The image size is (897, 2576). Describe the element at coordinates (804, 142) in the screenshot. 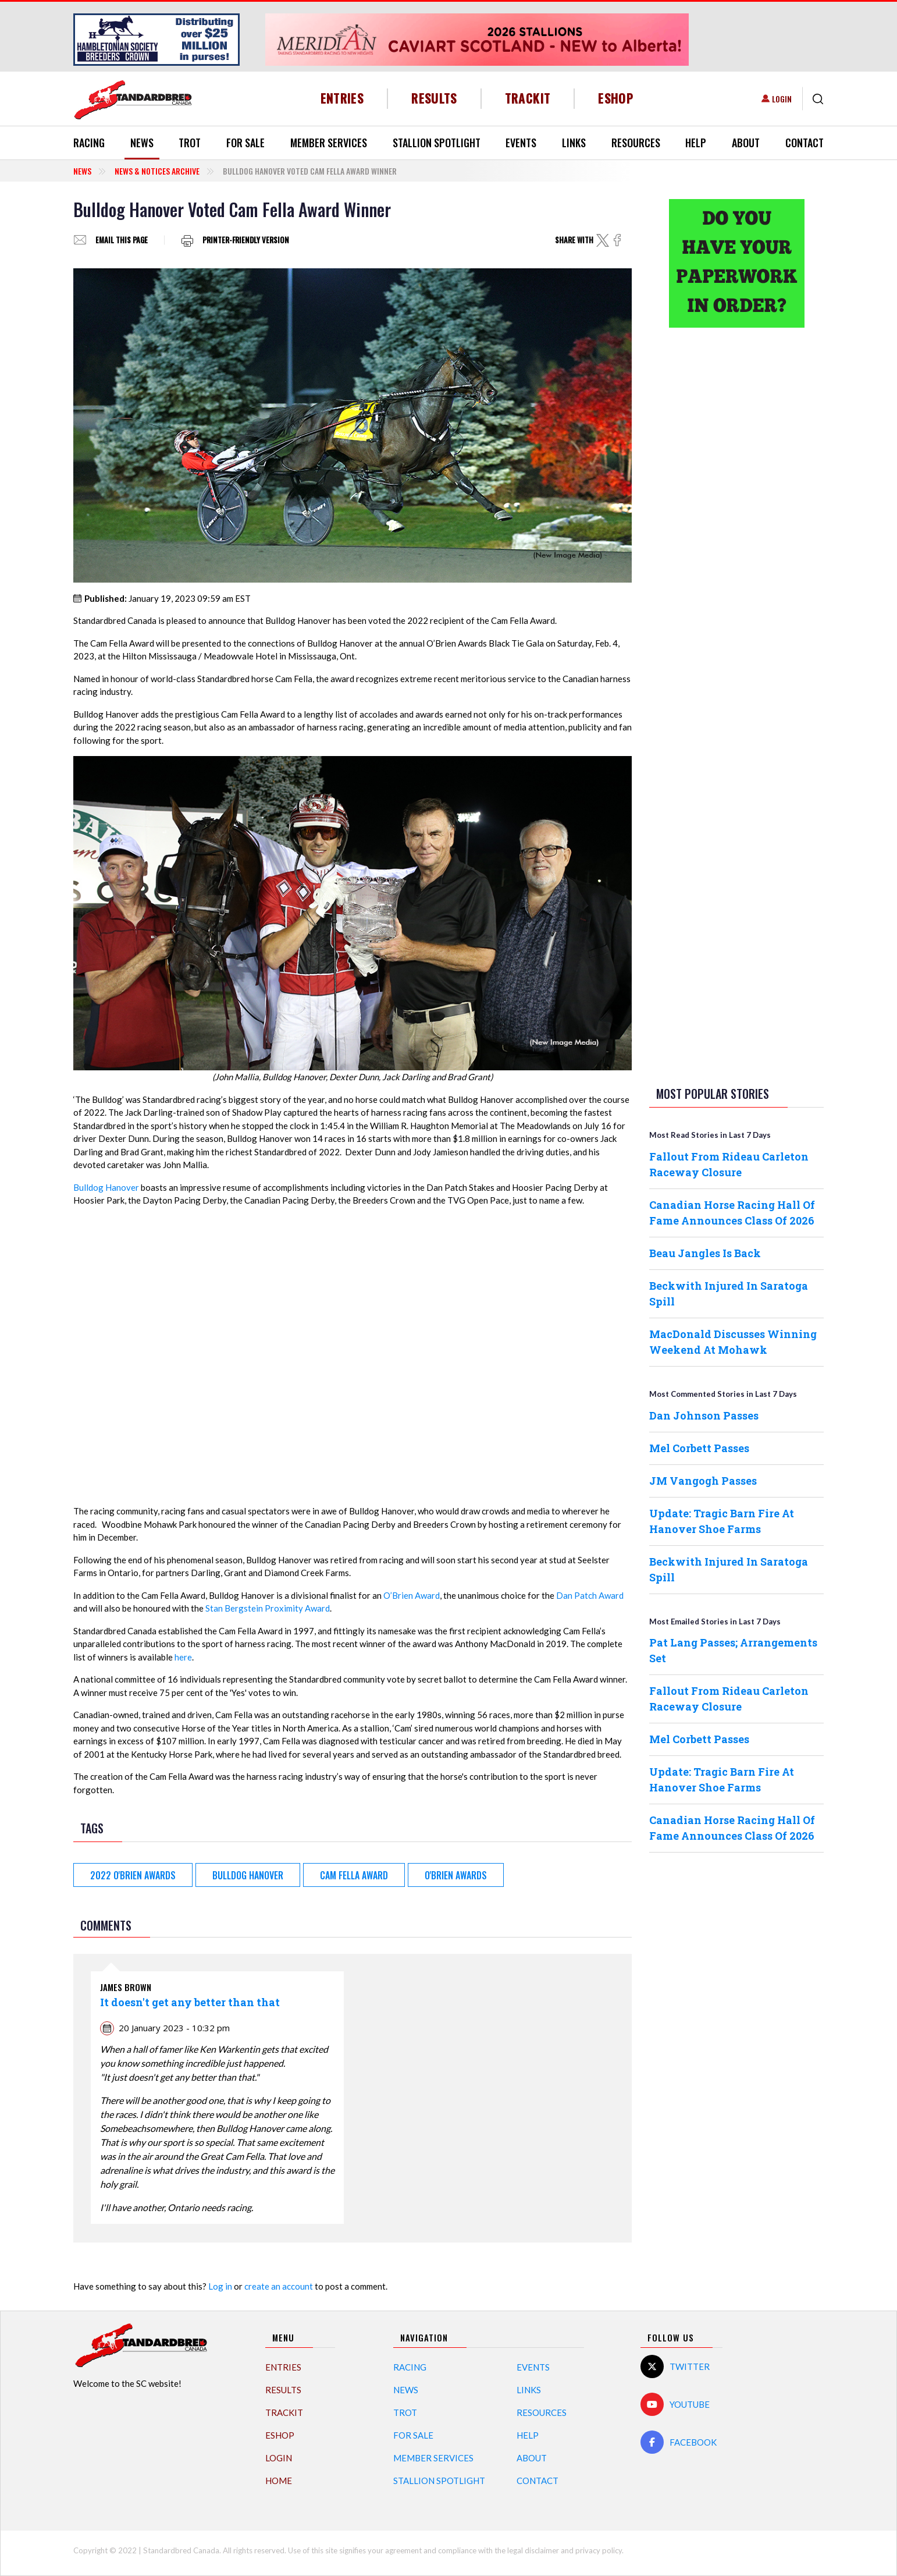

I see `Contact` at that location.